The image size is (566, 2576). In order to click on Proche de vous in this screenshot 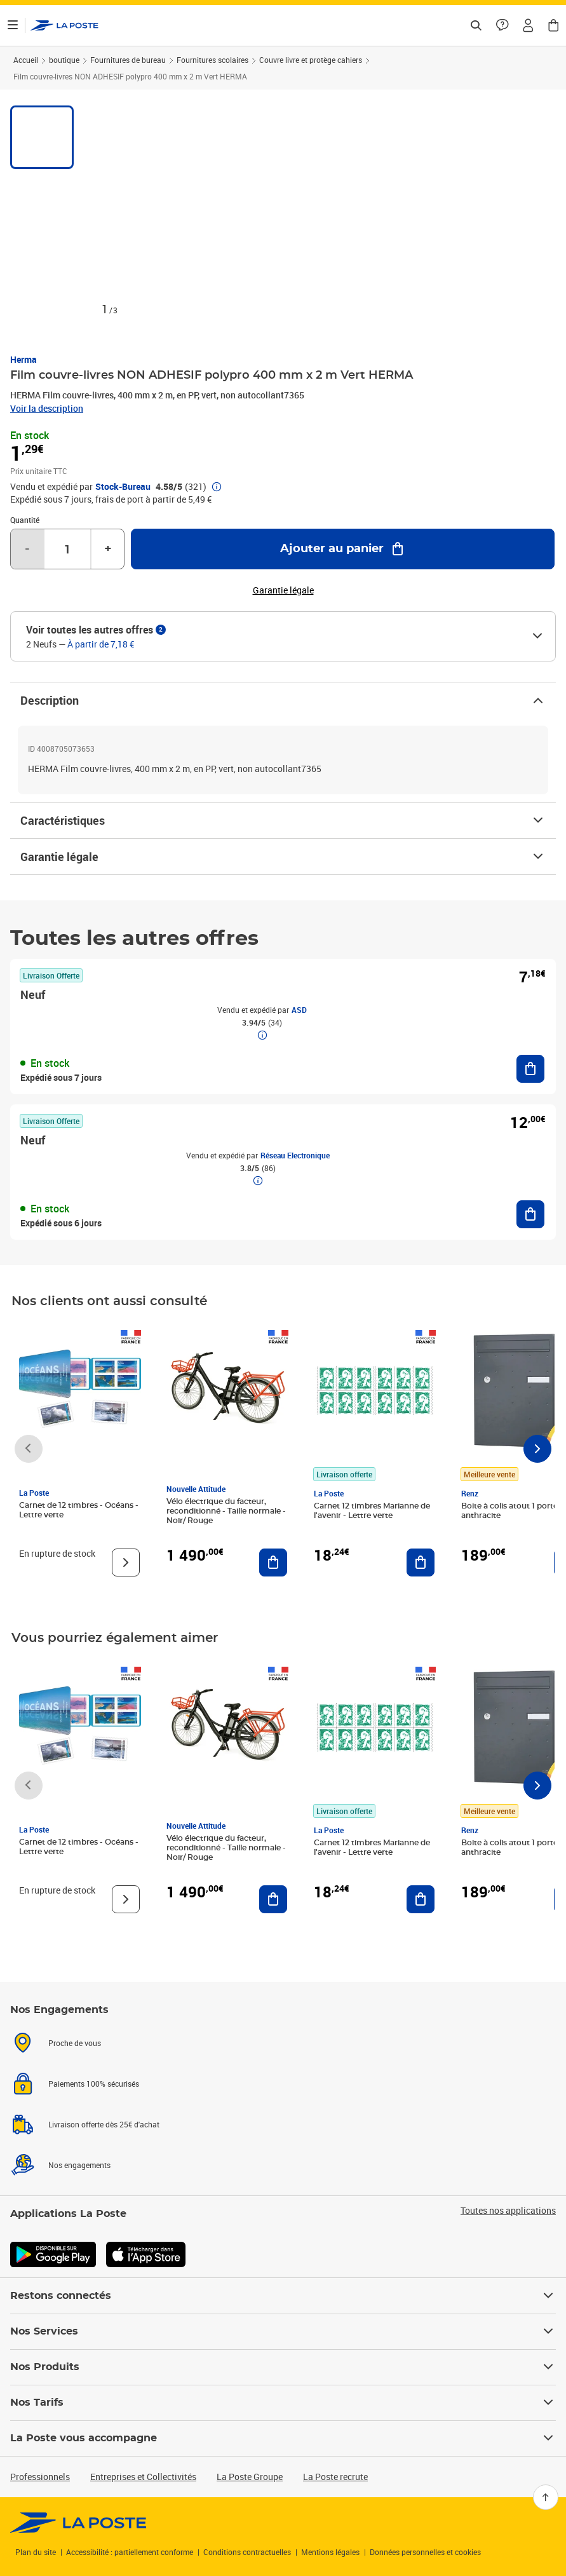, I will do `click(74, 2043)`.